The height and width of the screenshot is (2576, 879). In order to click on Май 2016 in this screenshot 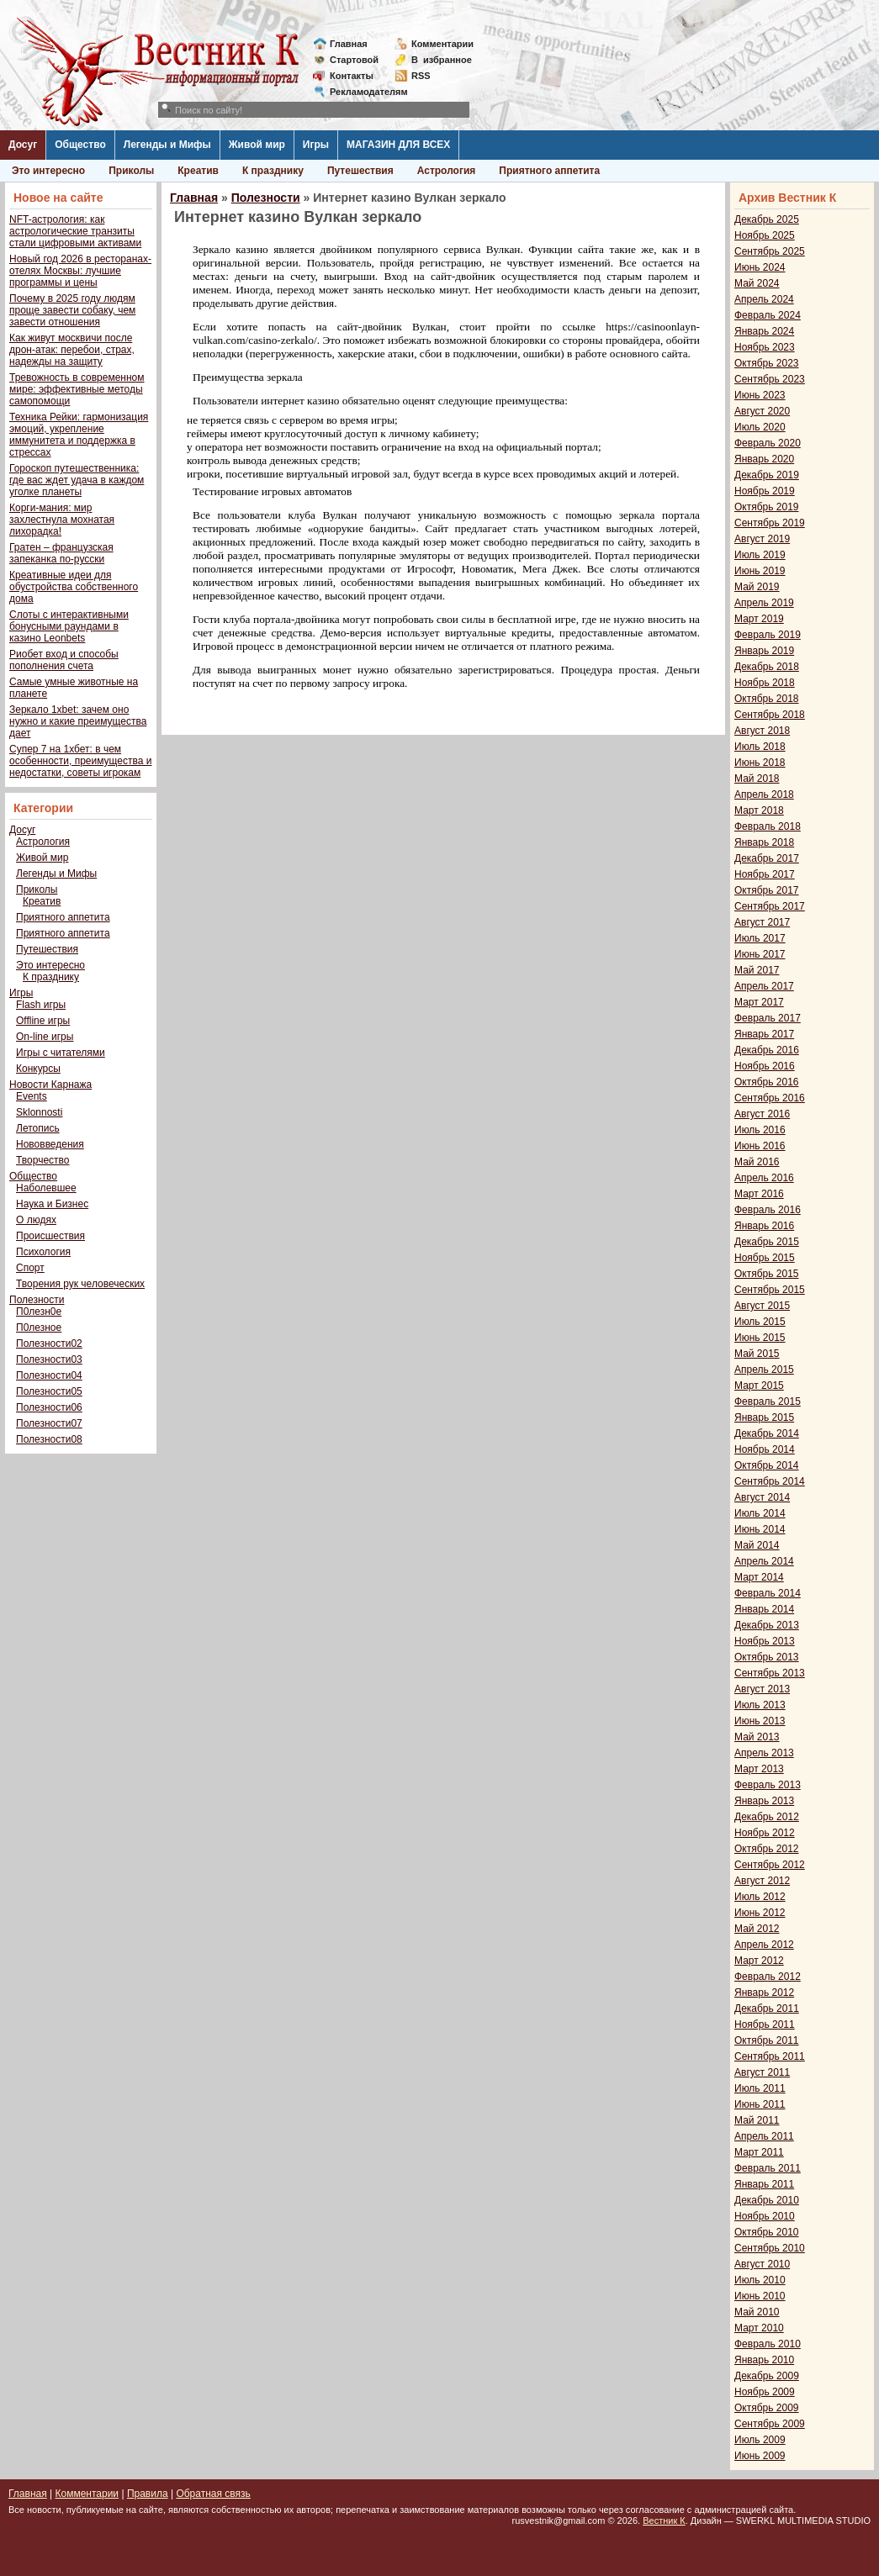, I will do `click(757, 1162)`.